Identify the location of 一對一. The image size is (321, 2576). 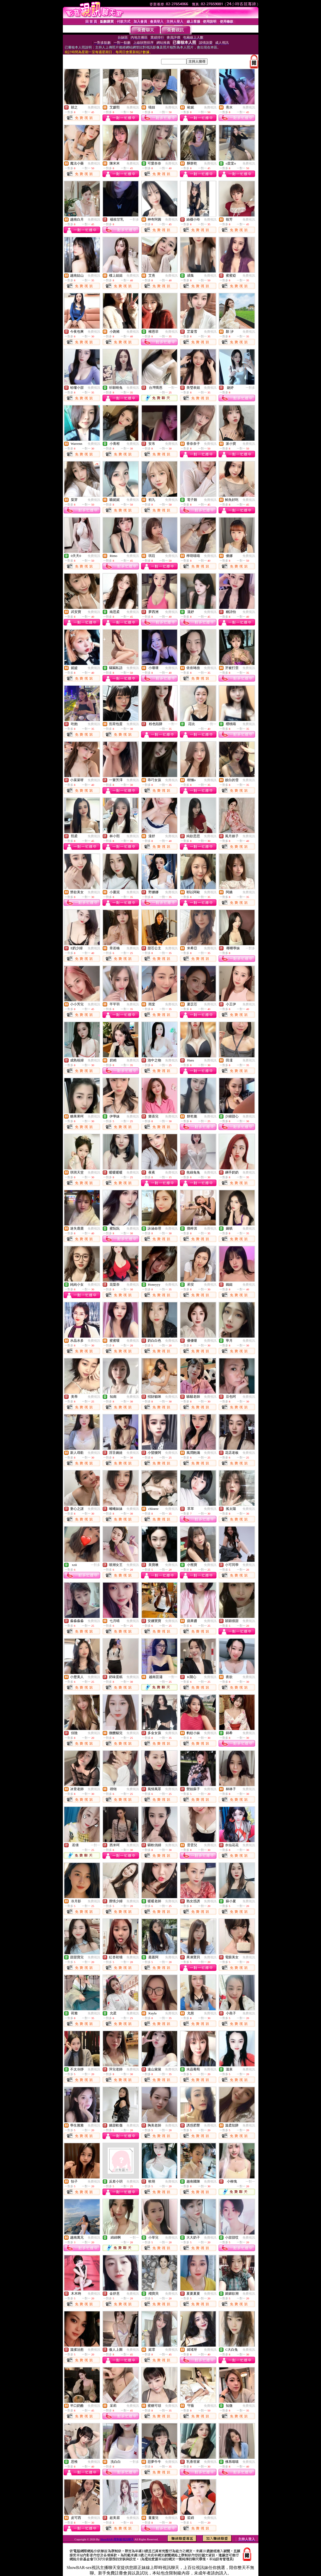
(173, 388).